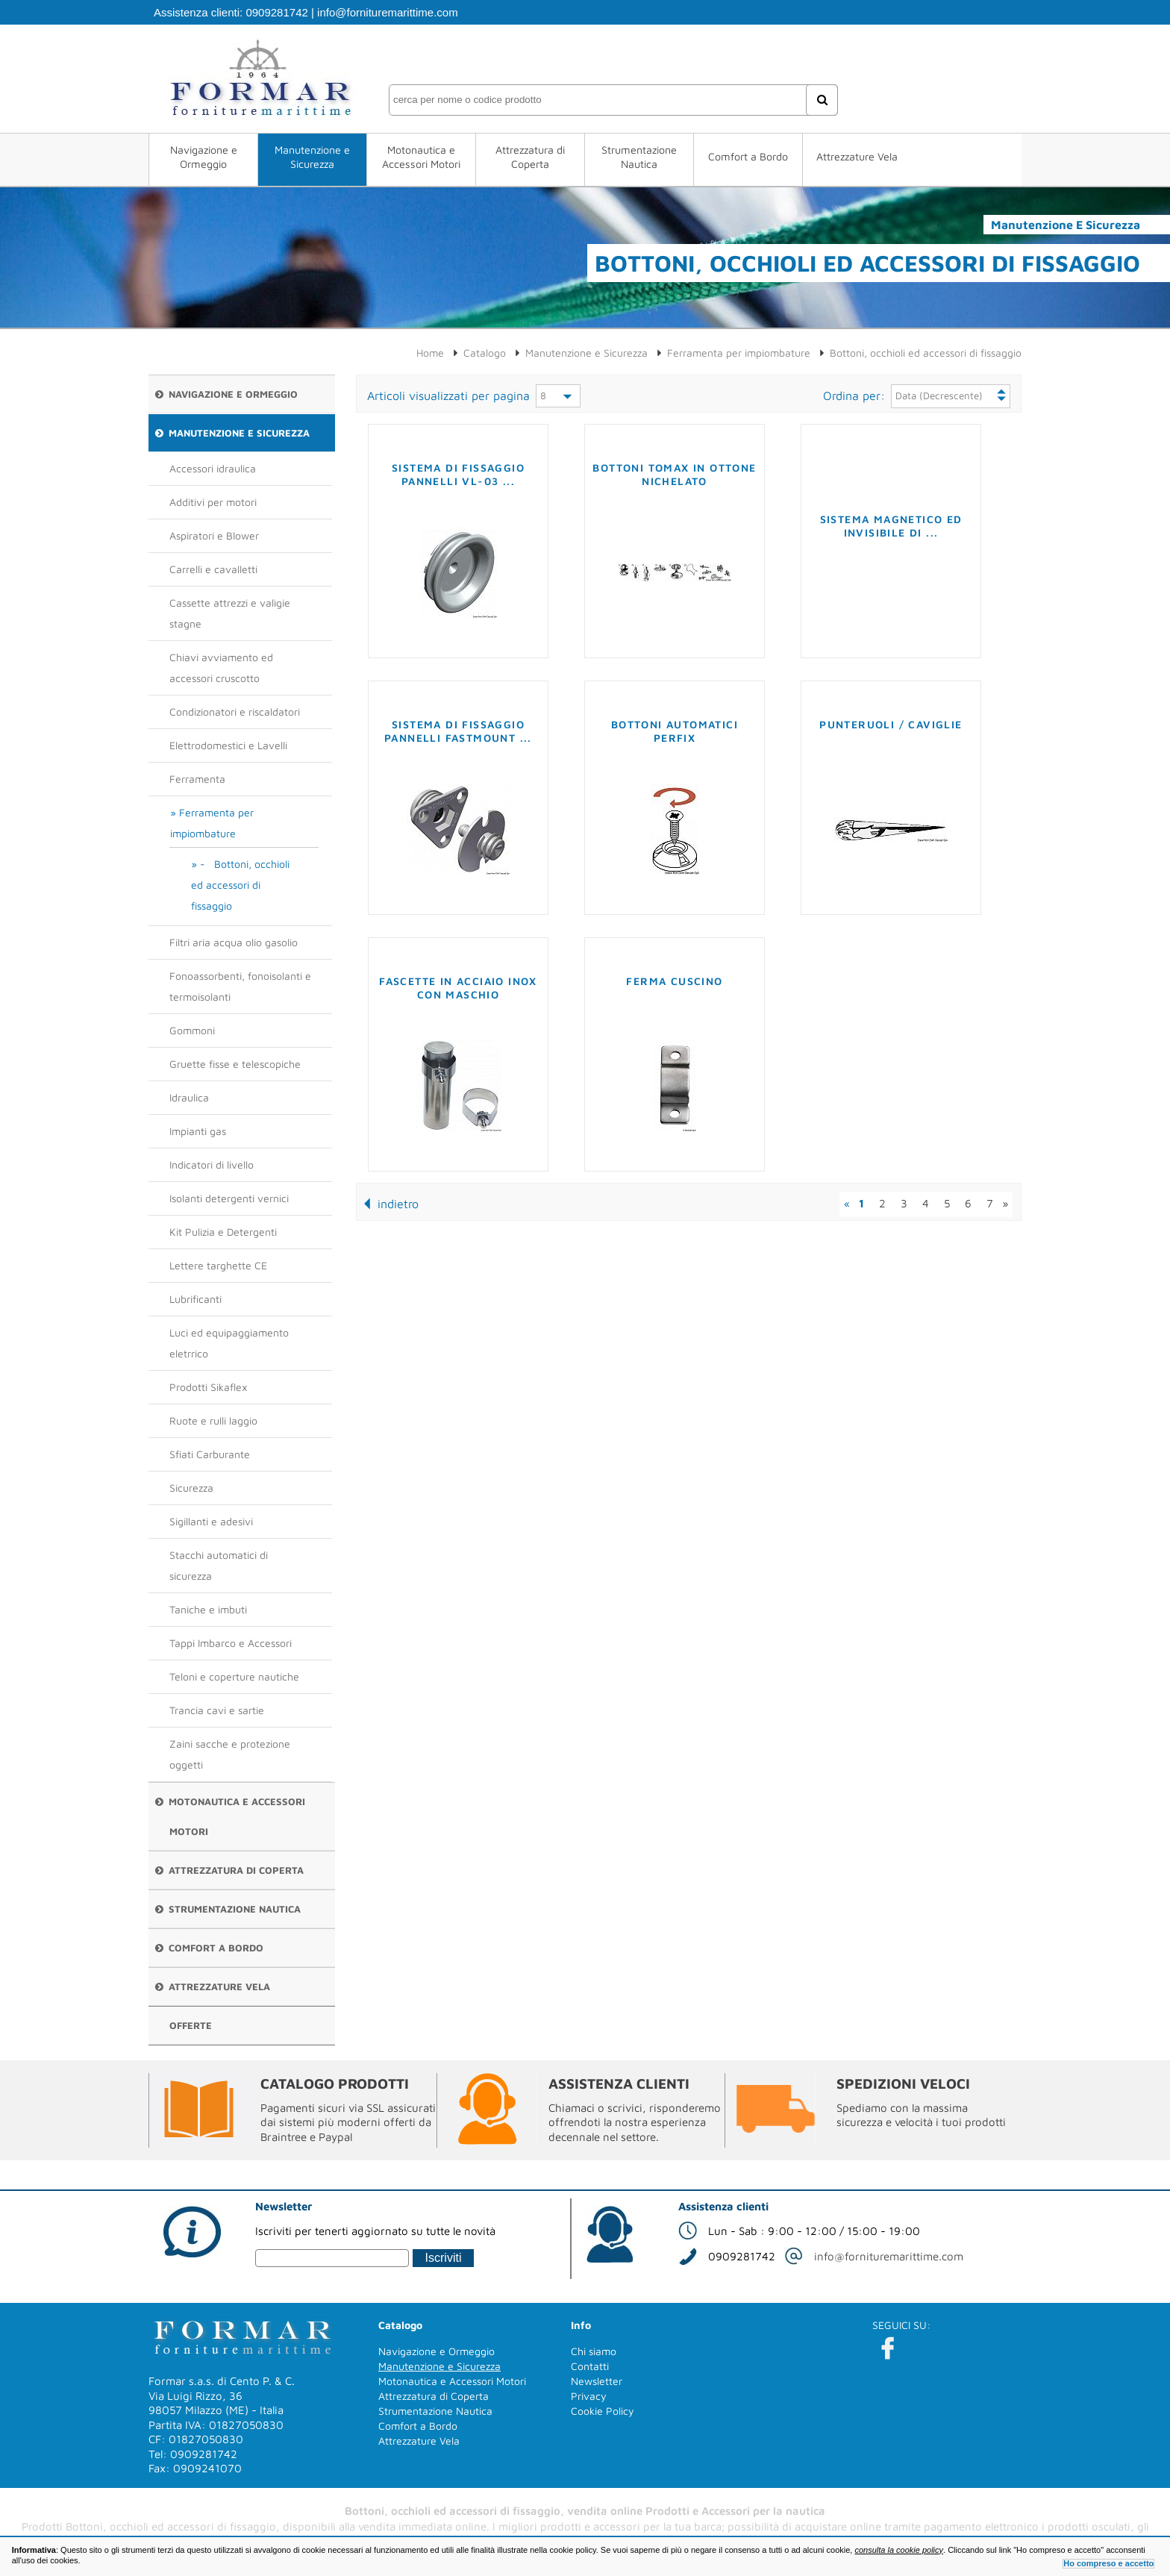 This screenshot has height=2576, width=1170. Describe the element at coordinates (674, 981) in the screenshot. I see `Ferma cuscino` at that location.